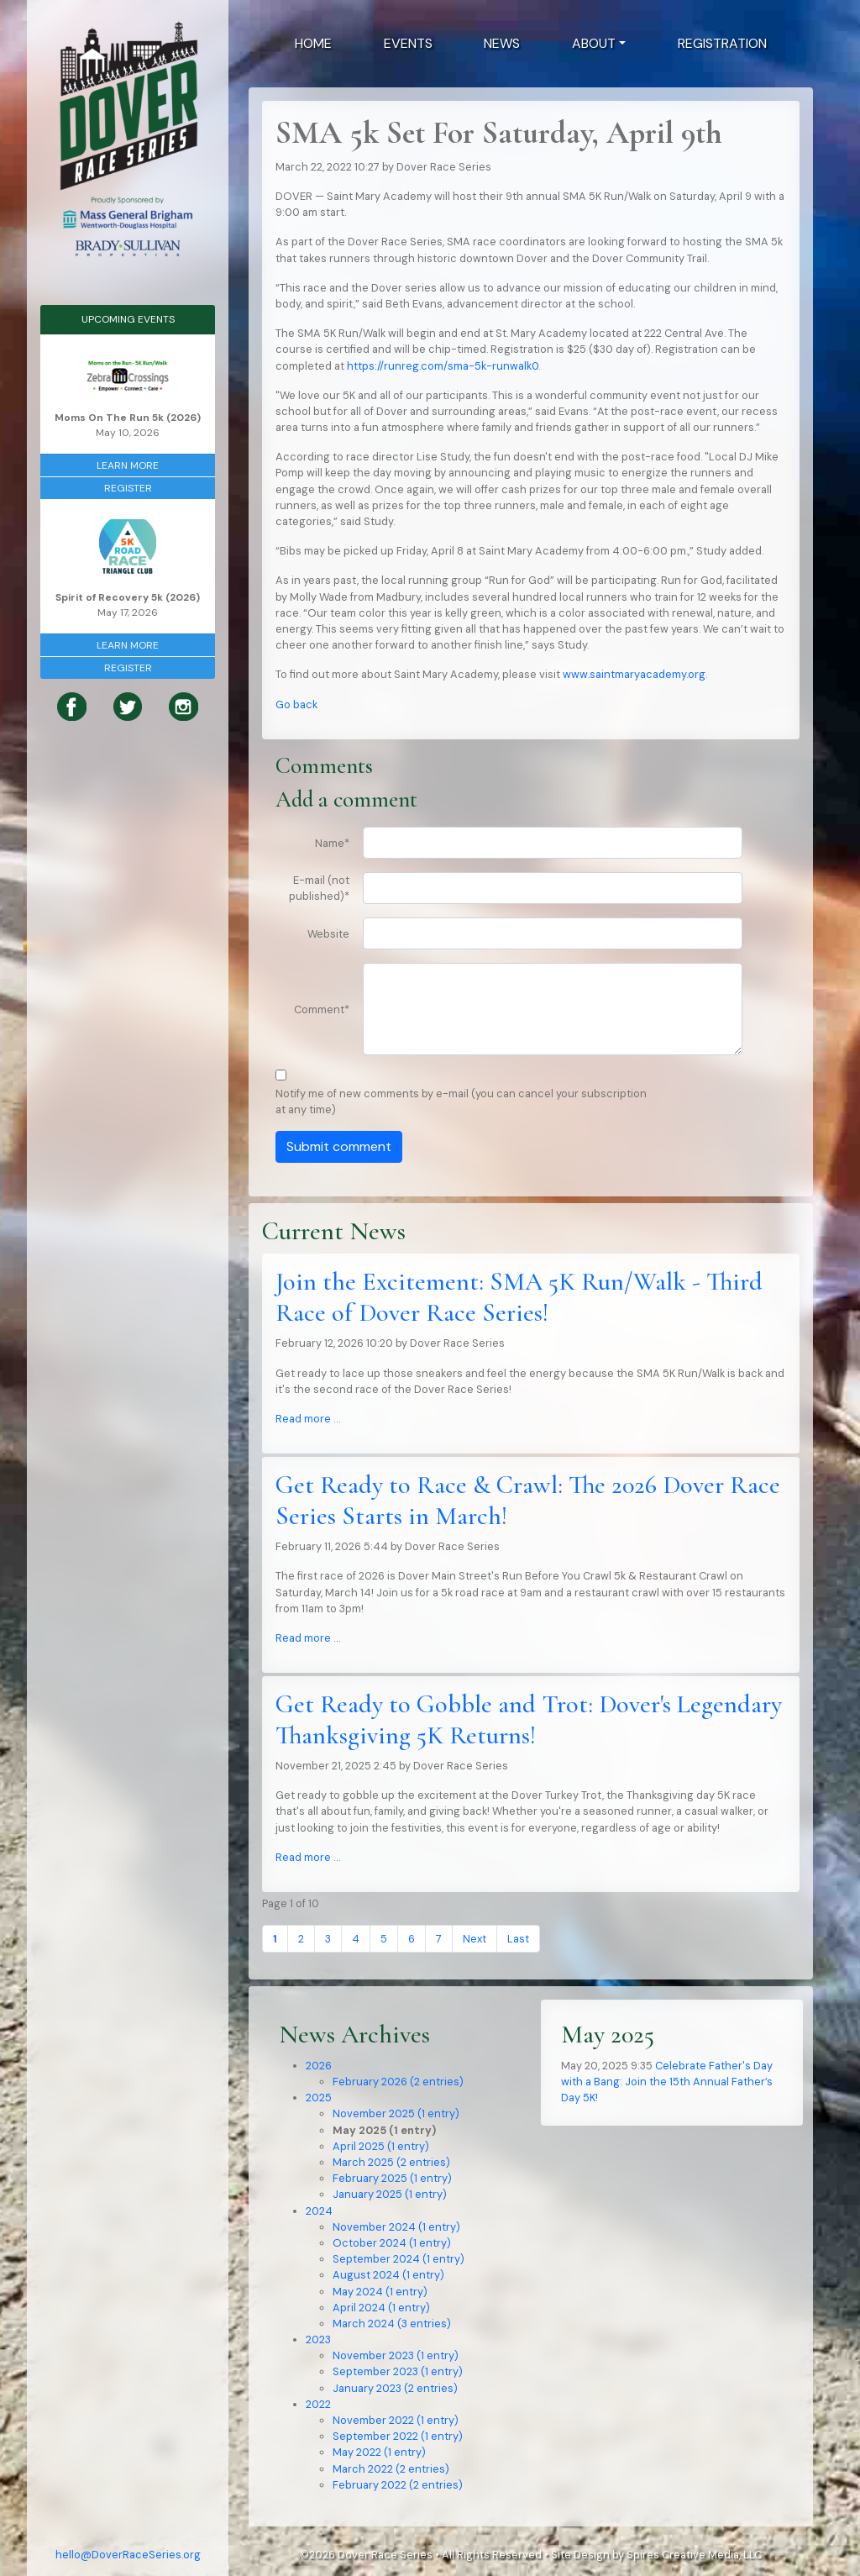 This screenshot has height=2576, width=860. I want to click on May 2024 (1 entry), so click(380, 2291).